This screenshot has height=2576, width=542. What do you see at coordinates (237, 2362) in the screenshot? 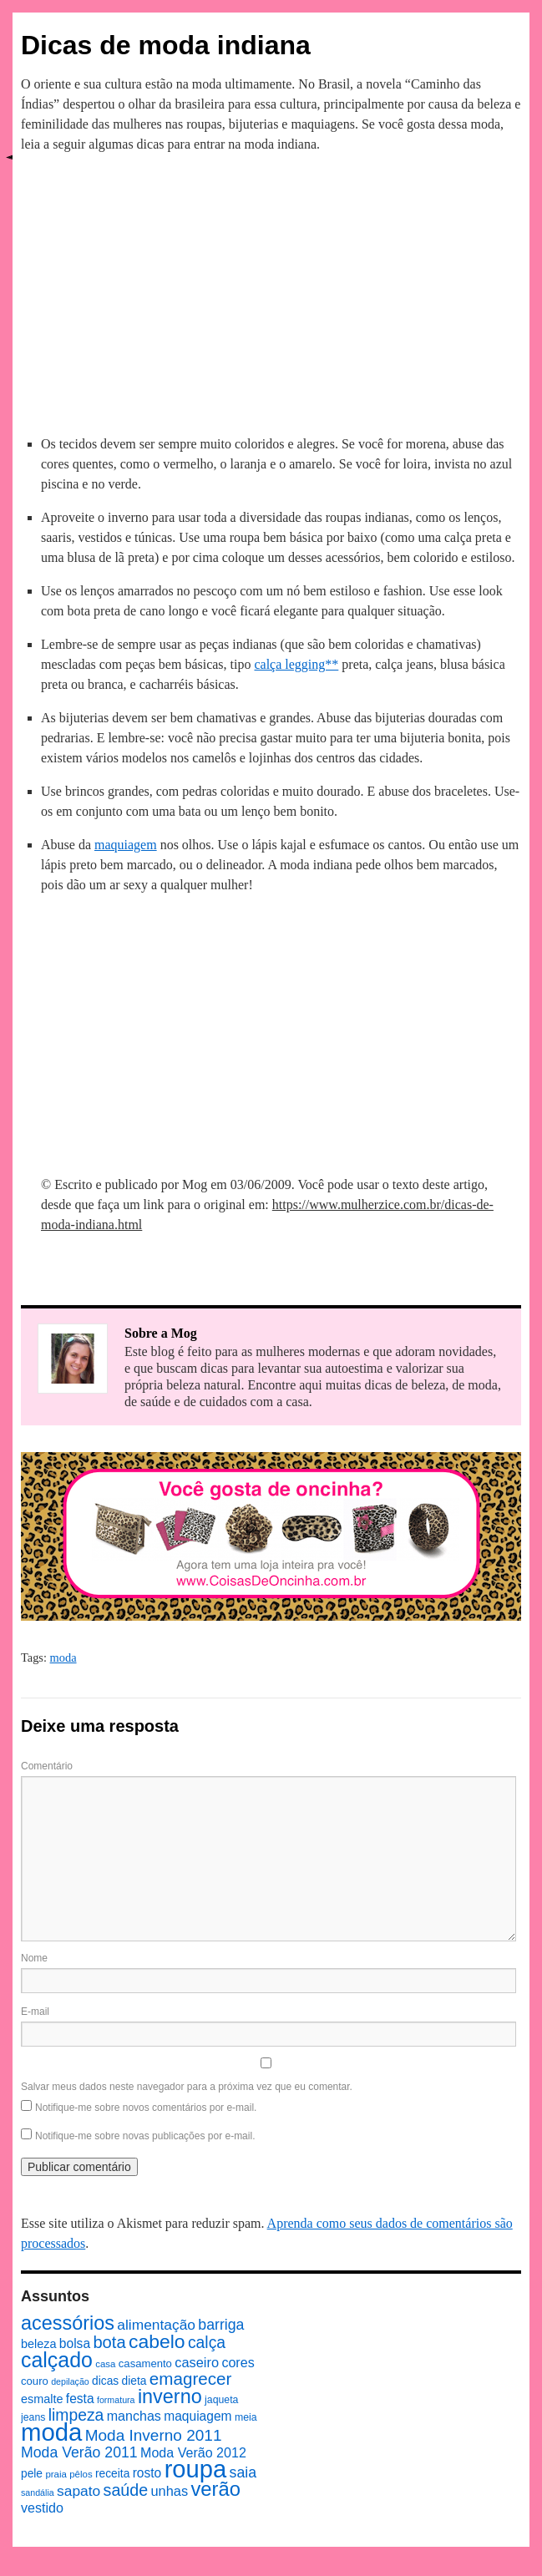
I see `cores [cores (14 itens)]` at bounding box center [237, 2362].